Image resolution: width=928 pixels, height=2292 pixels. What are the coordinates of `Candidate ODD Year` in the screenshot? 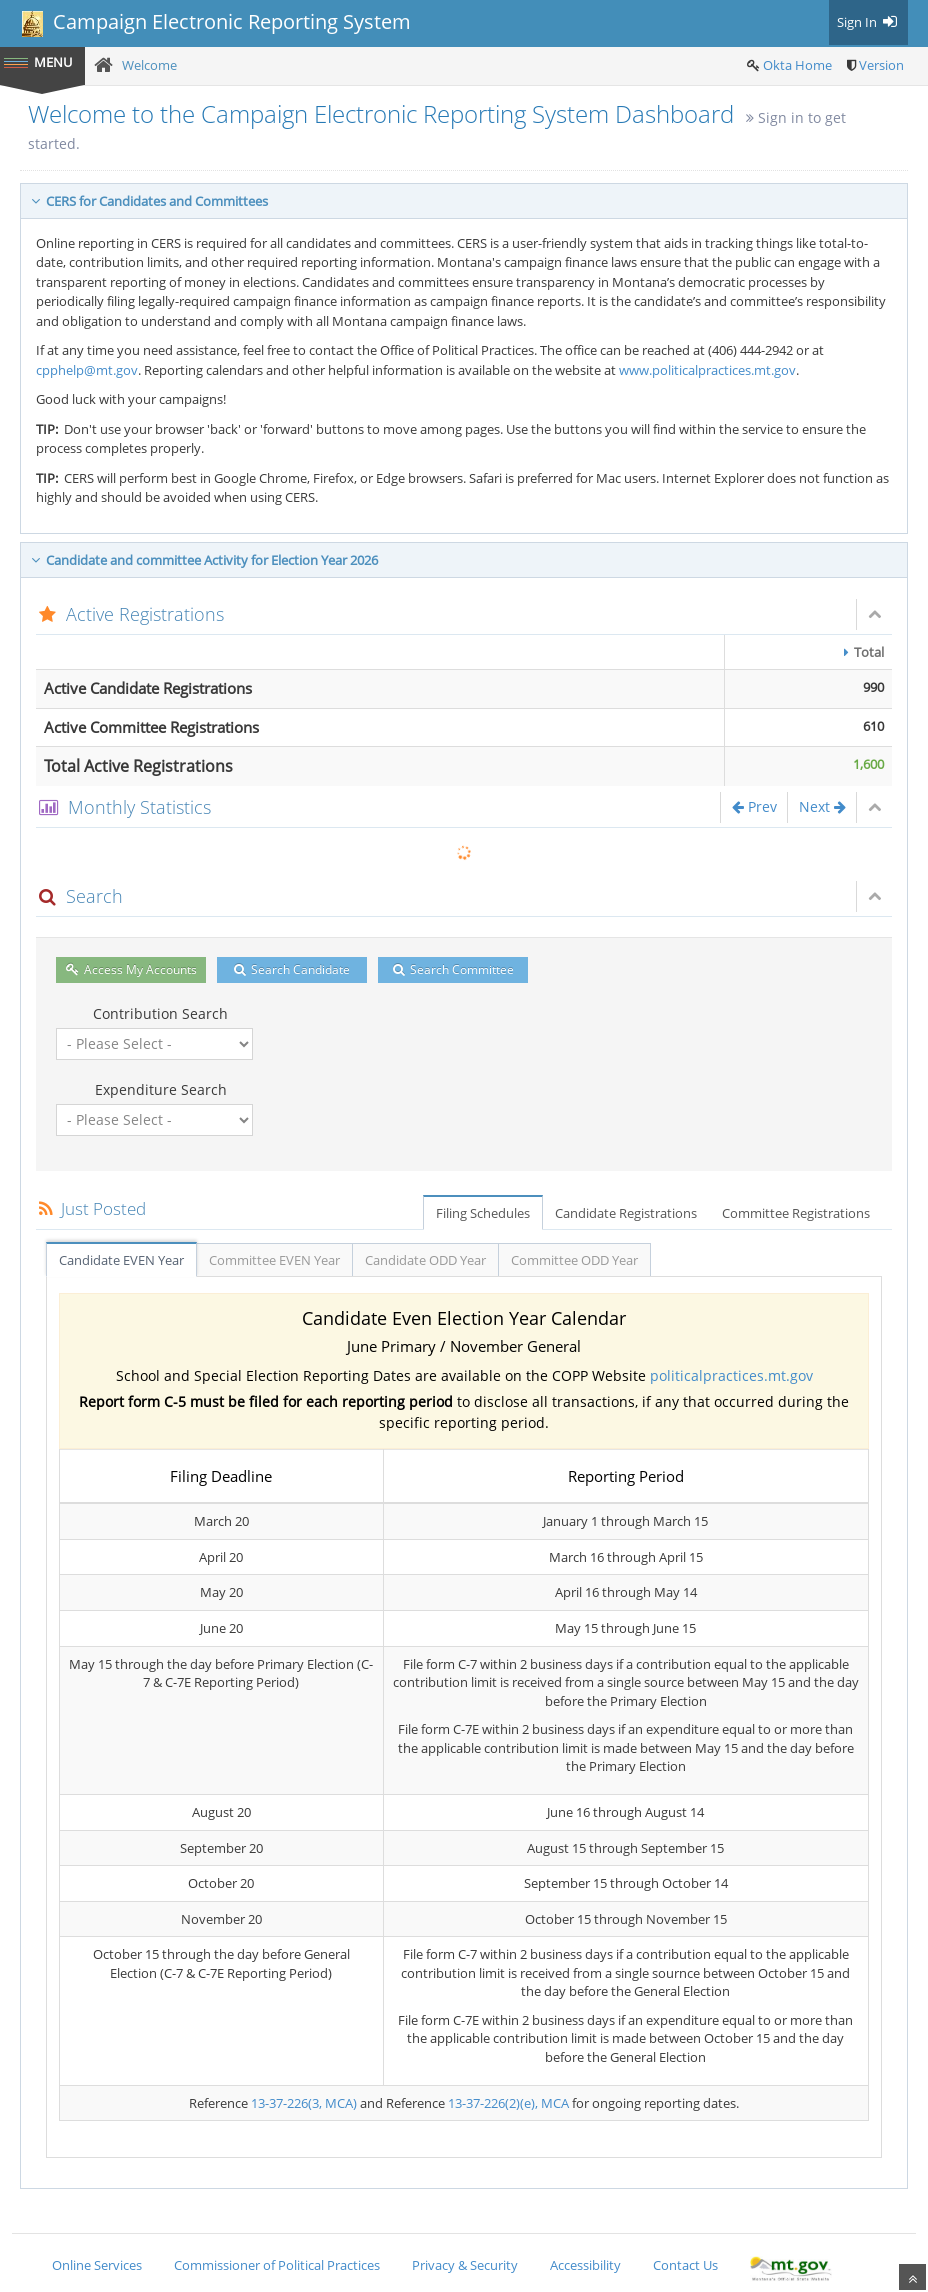 It's located at (425, 1260).